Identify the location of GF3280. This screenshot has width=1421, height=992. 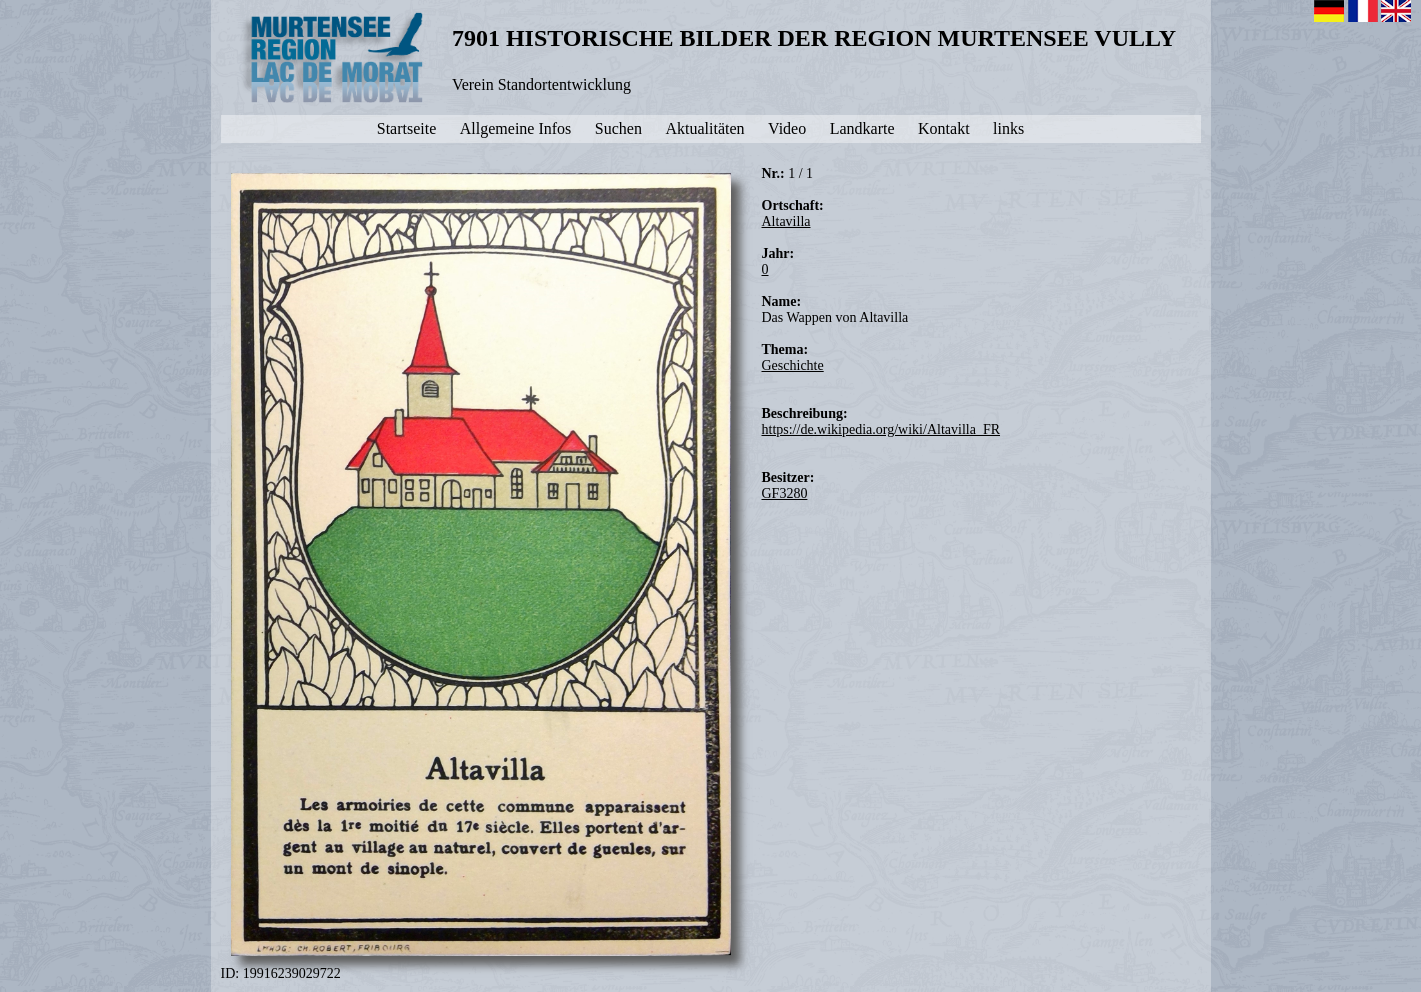
(785, 493).